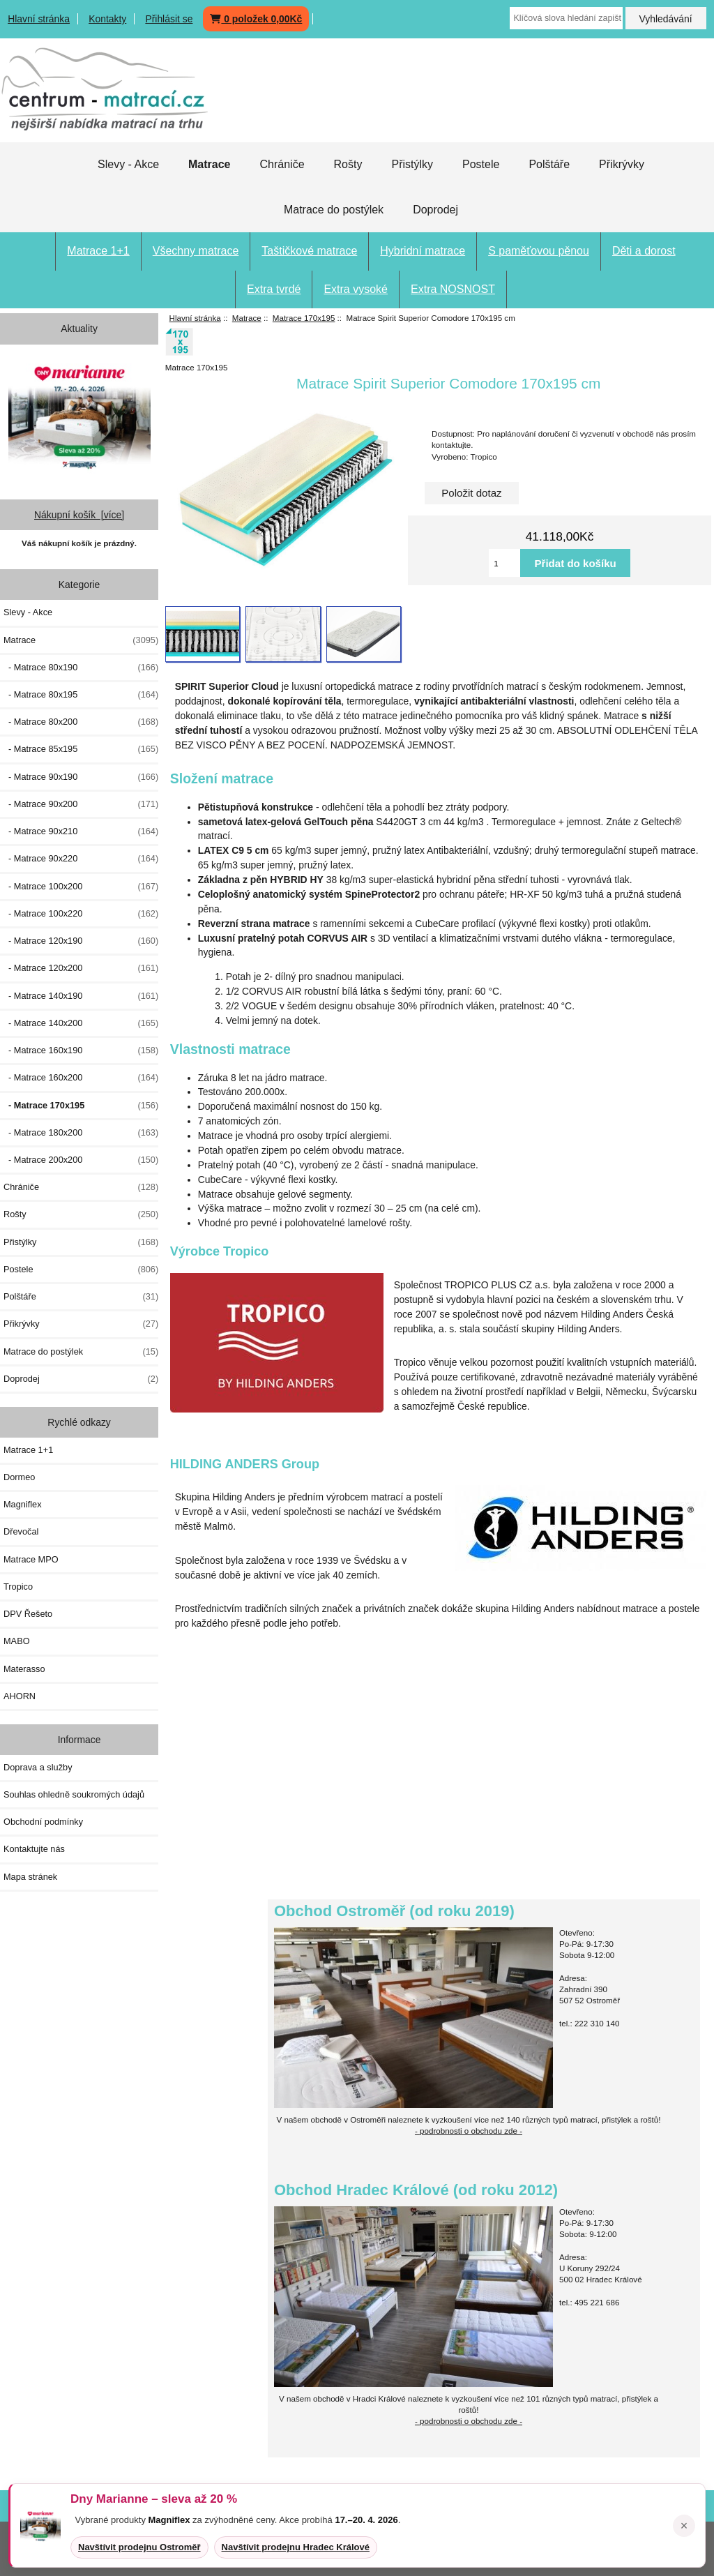 This screenshot has width=714, height=2576. Describe the element at coordinates (412, 164) in the screenshot. I see `Přistýlky` at that location.